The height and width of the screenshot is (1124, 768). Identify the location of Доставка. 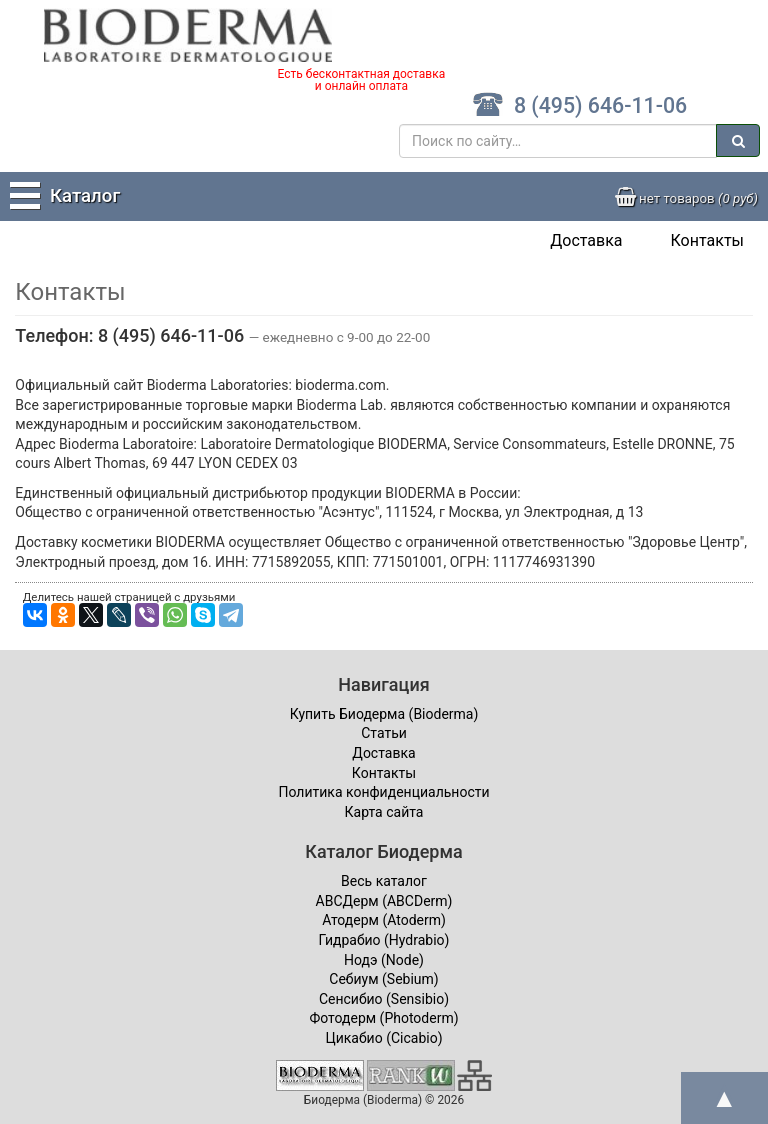
(586, 240).